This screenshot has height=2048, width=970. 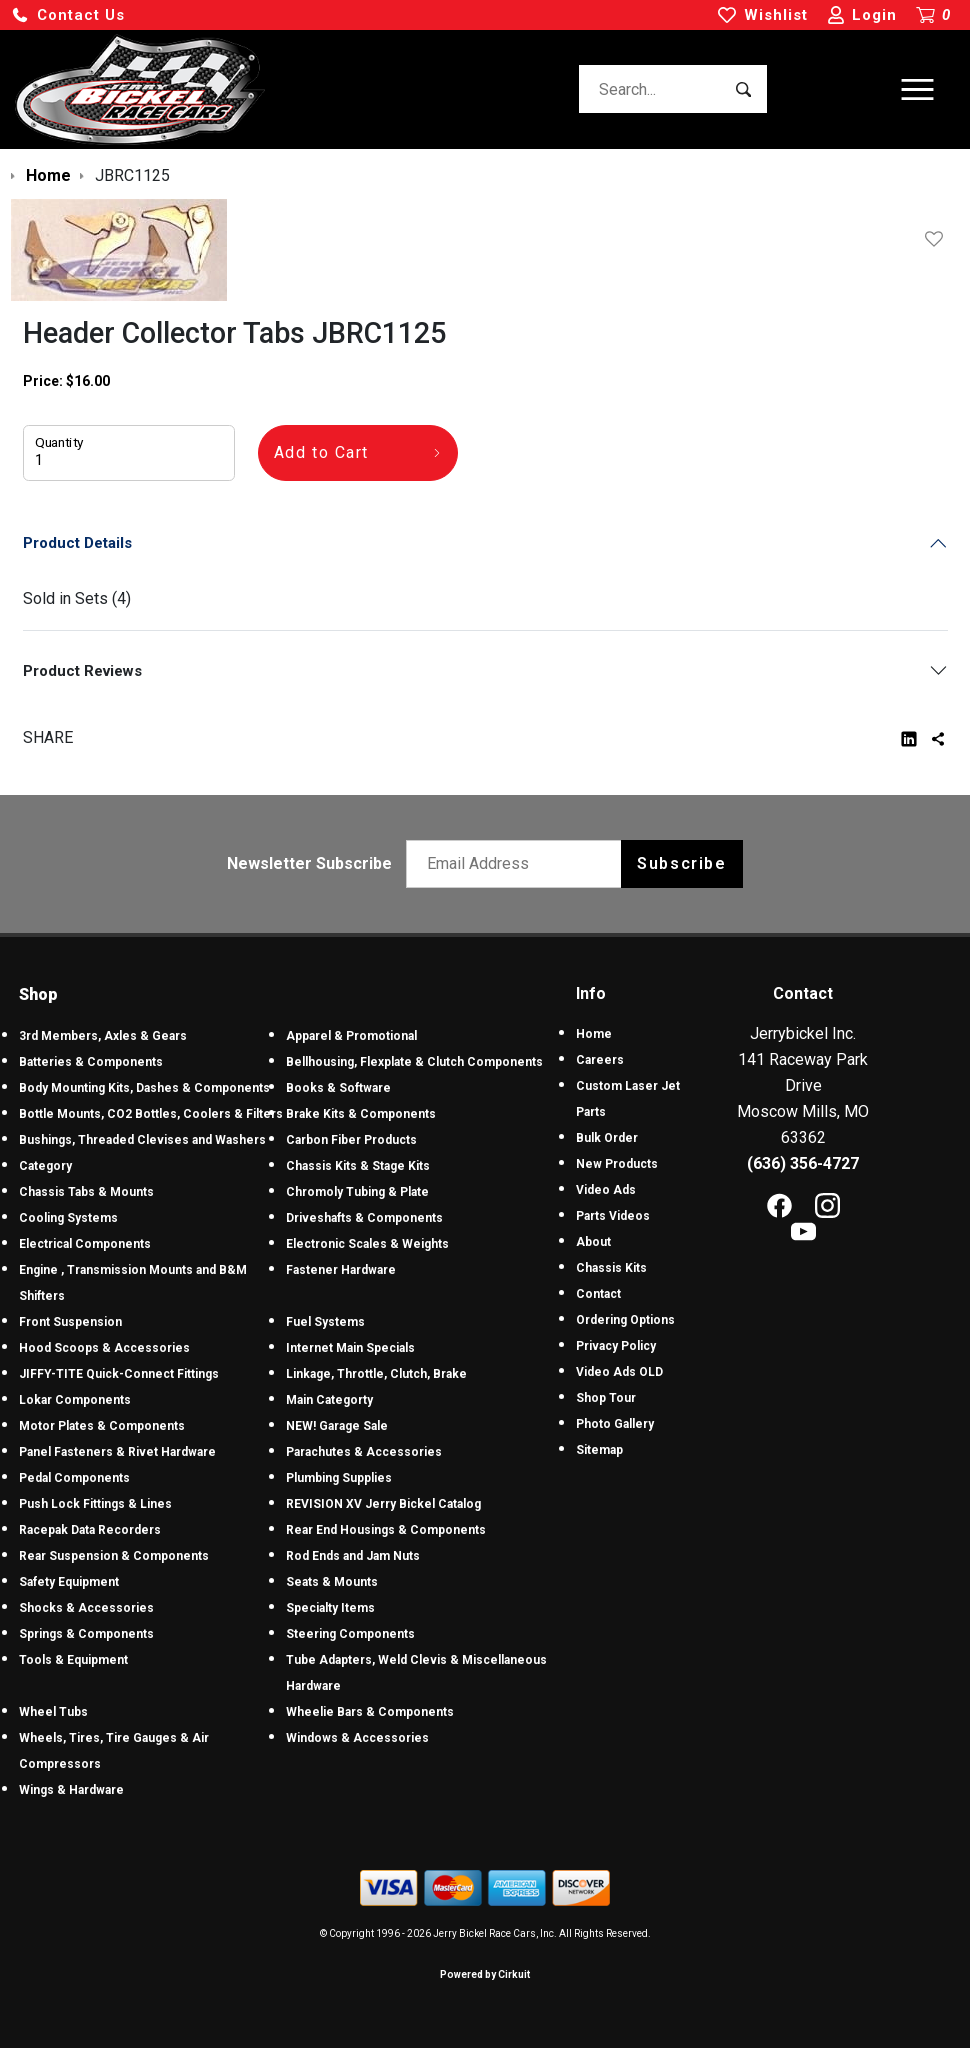 What do you see at coordinates (358, 1166) in the screenshot?
I see `Chassis Kits & Stage Kits` at bounding box center [358, 1166].